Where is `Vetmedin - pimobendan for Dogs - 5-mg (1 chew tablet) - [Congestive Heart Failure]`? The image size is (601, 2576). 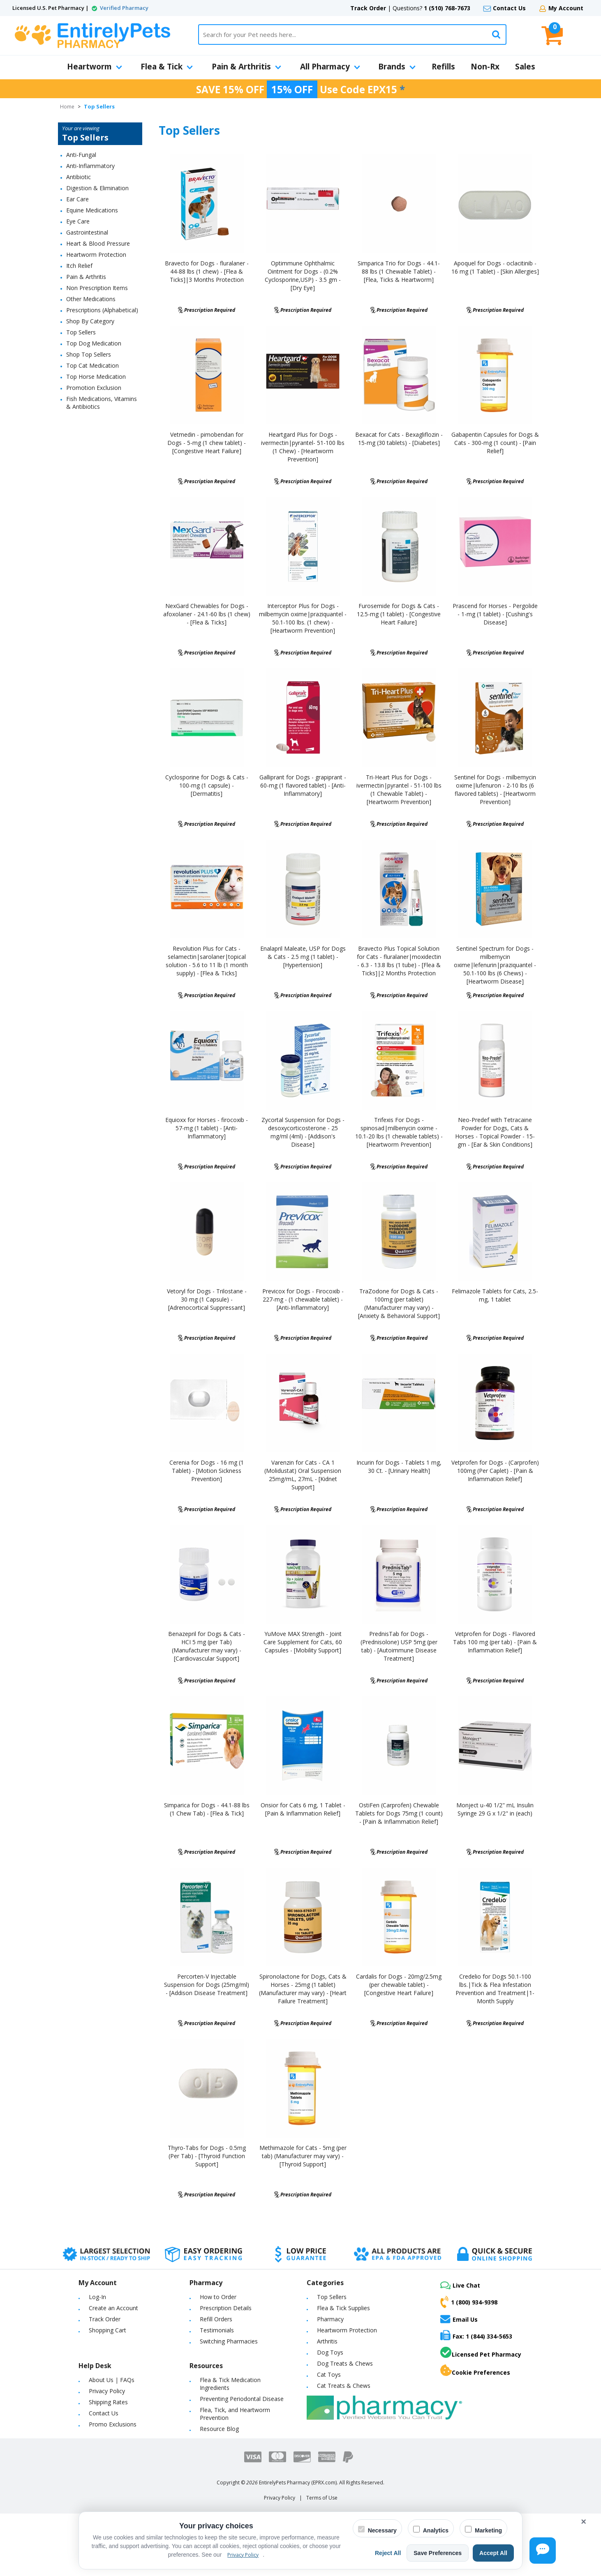 Vetmedin - pimobendan for Dogs - 5-mg (1 chew tablet) - [Congestive Heart Failure] is located at coordinates (206, 443).